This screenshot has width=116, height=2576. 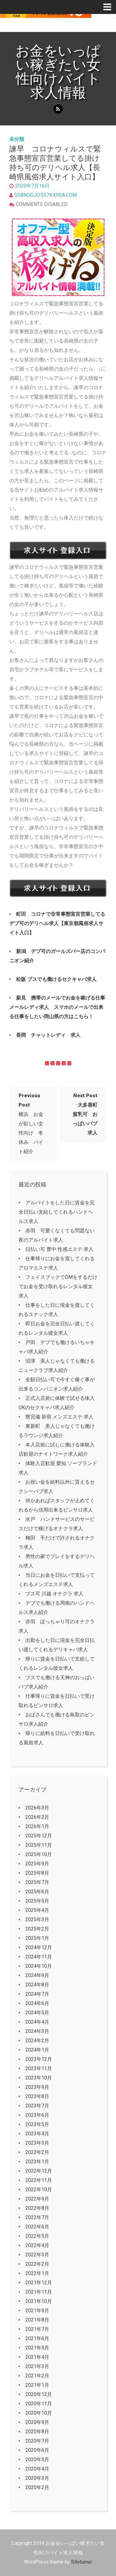 What do you see at coordinates (37, 2469) in the screenshot?
I see `2020年4月` at bounding box center [37, 2469].